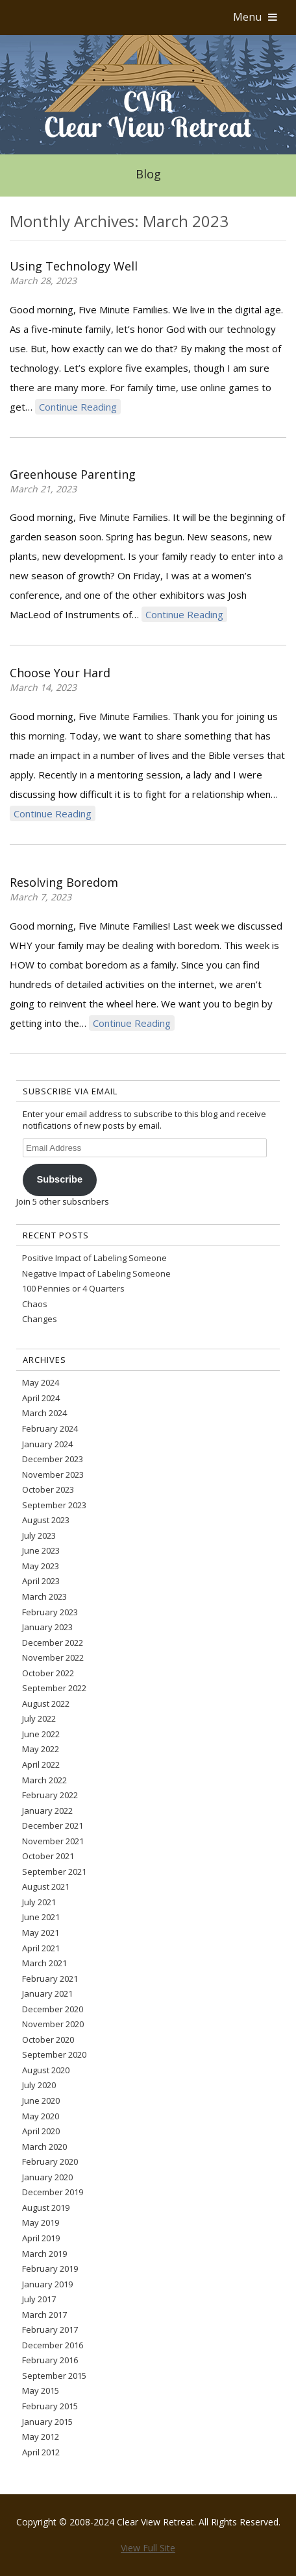  Describe the element at coordinates (47, 1810) in the screenshot. I see `January 2022` at that location.